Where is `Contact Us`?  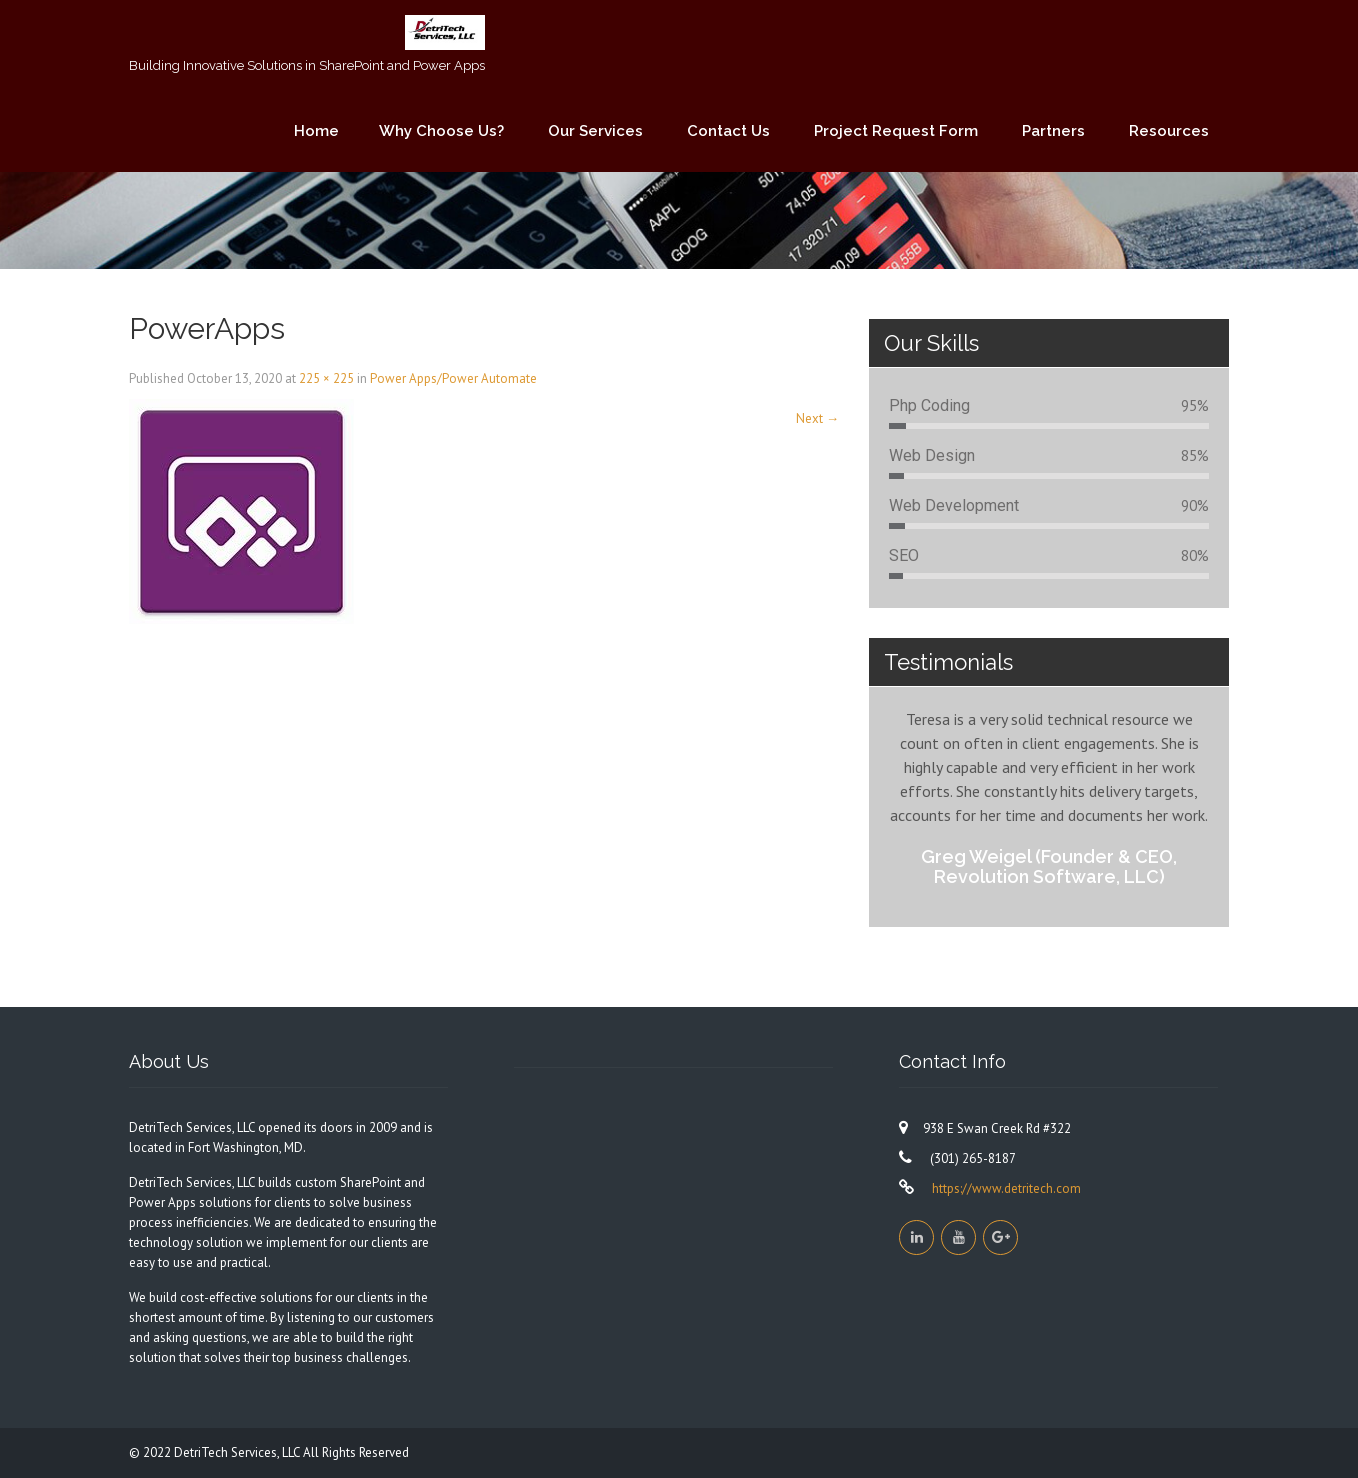
Contact Us is located at coordinates (728, 131).